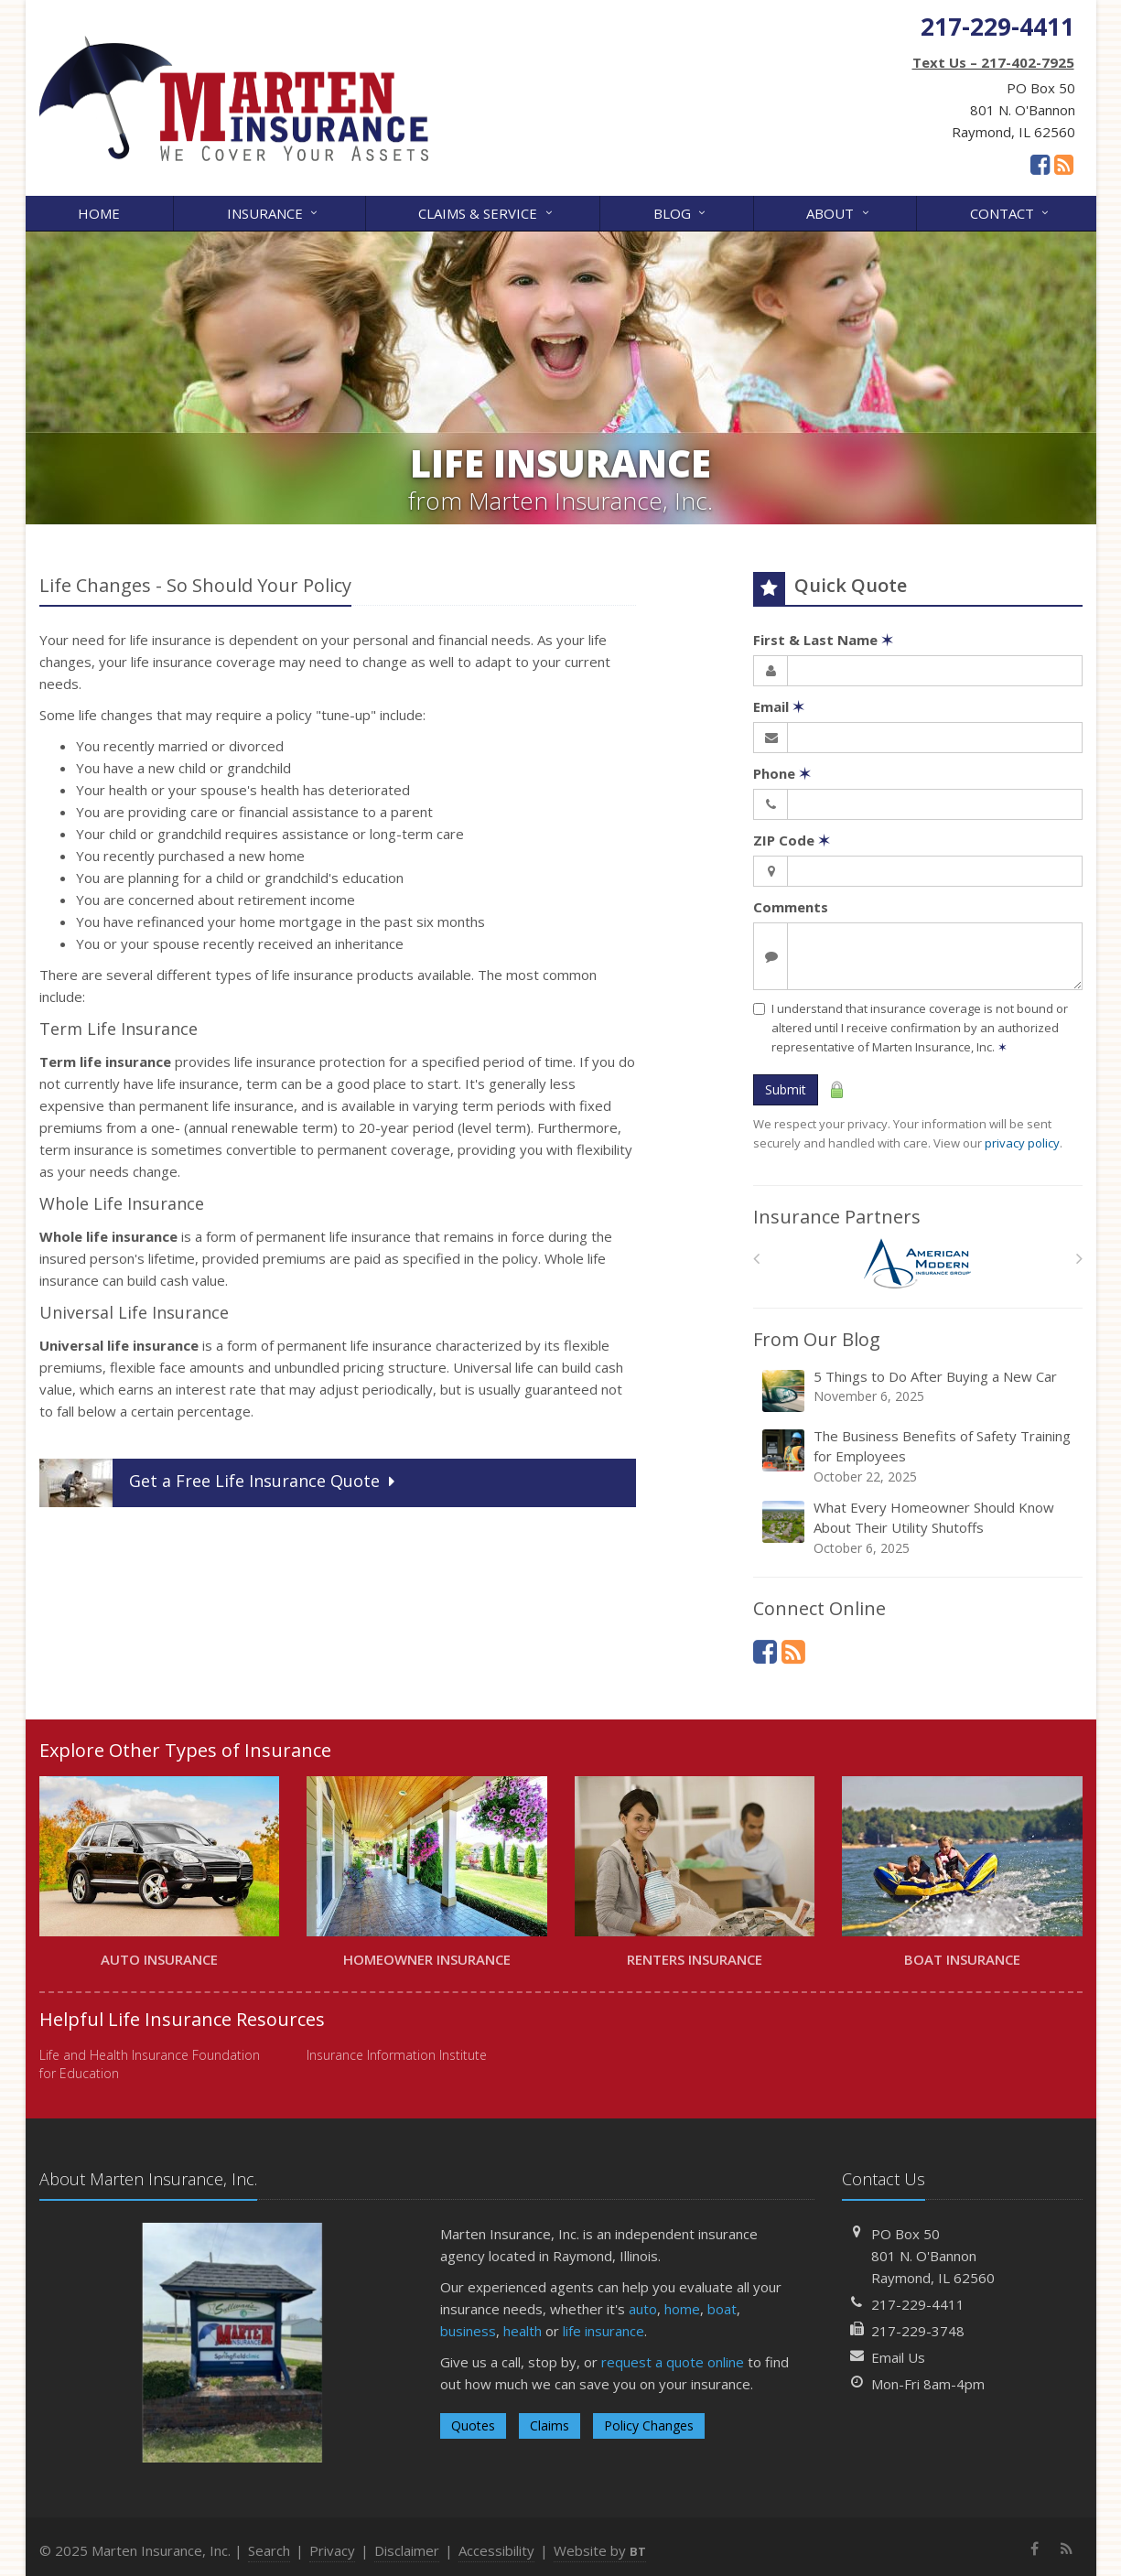 This screenshot has width=1121, height=2576. Describe the element at coordinates (682, 2309) in the screenshot. I see `home` at that location.